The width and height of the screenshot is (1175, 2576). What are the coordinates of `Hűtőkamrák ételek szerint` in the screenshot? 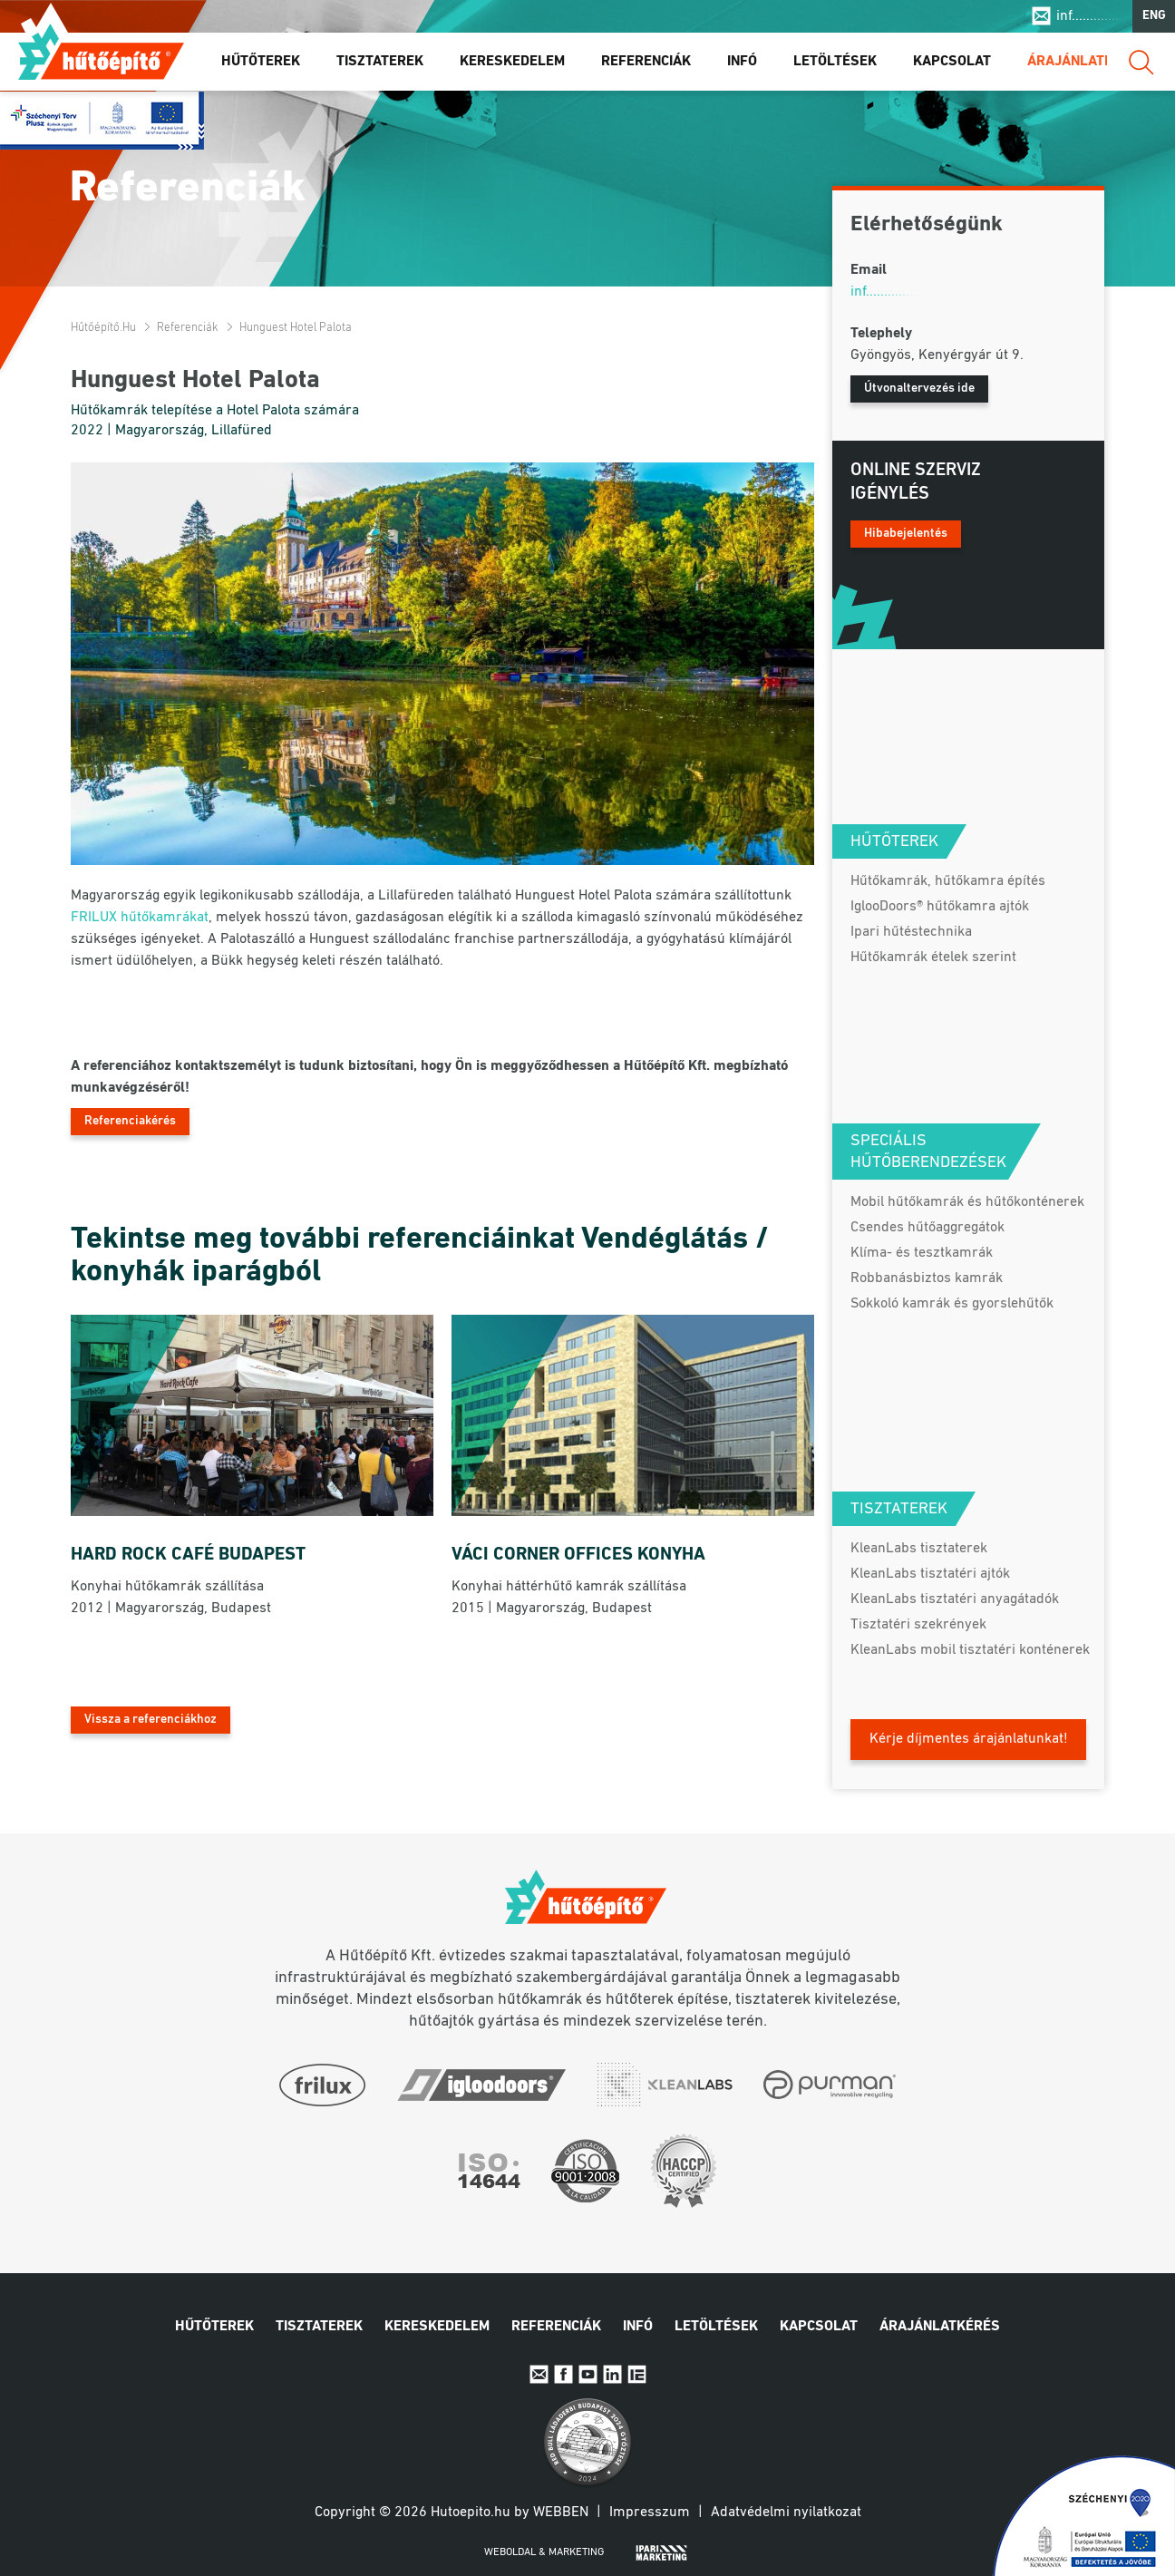 It's located at (933, 957).